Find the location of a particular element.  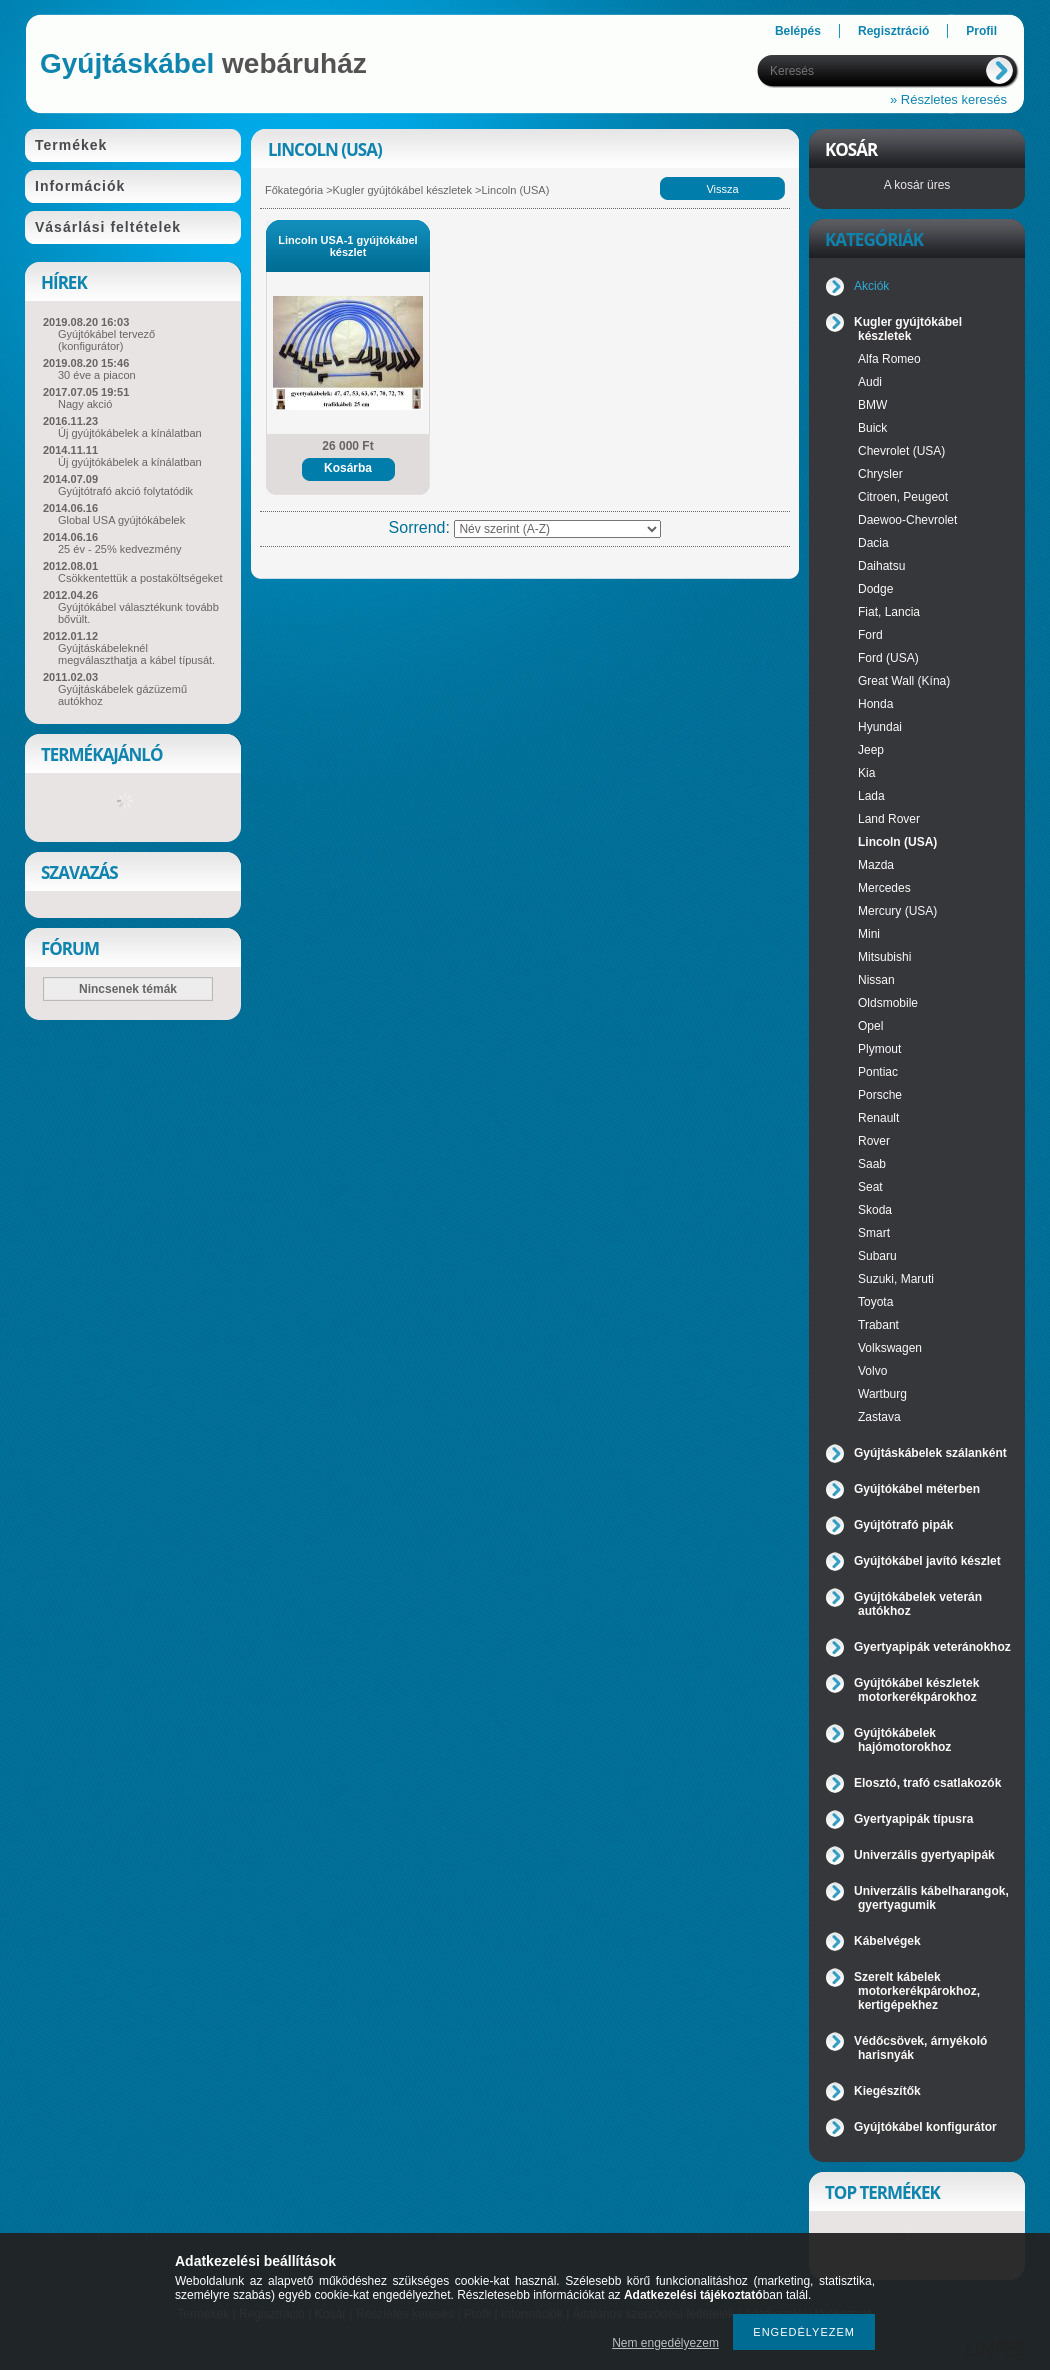

Gyújtókábel tervező (konfigurátor) is located at coordinates (106, 340).